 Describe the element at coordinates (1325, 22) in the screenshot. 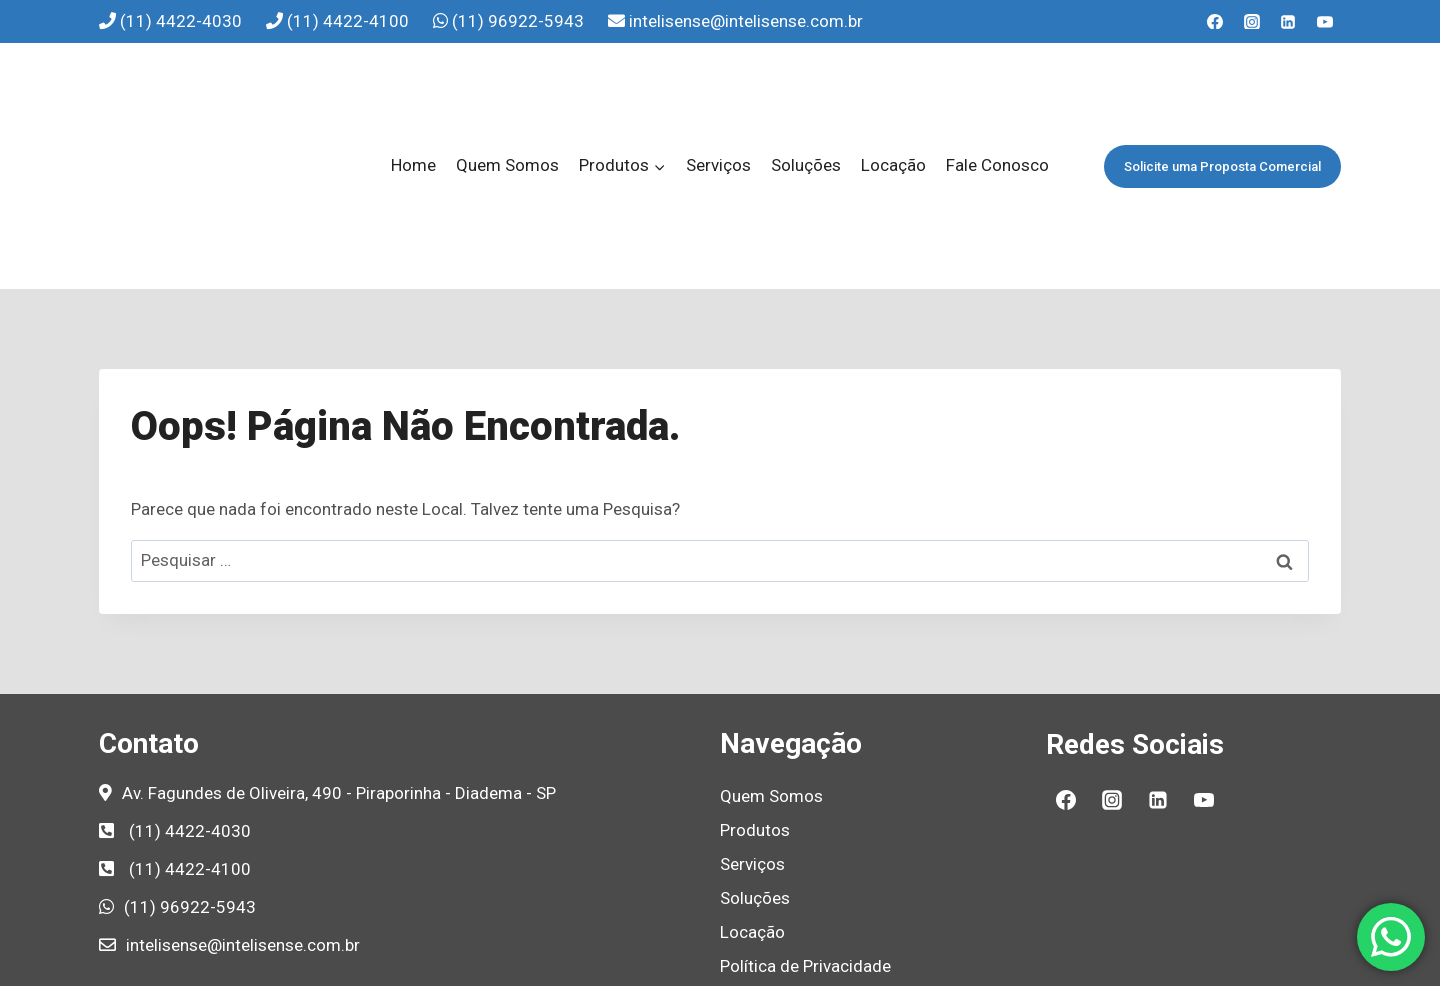

I see `[YouTube]` at that location.